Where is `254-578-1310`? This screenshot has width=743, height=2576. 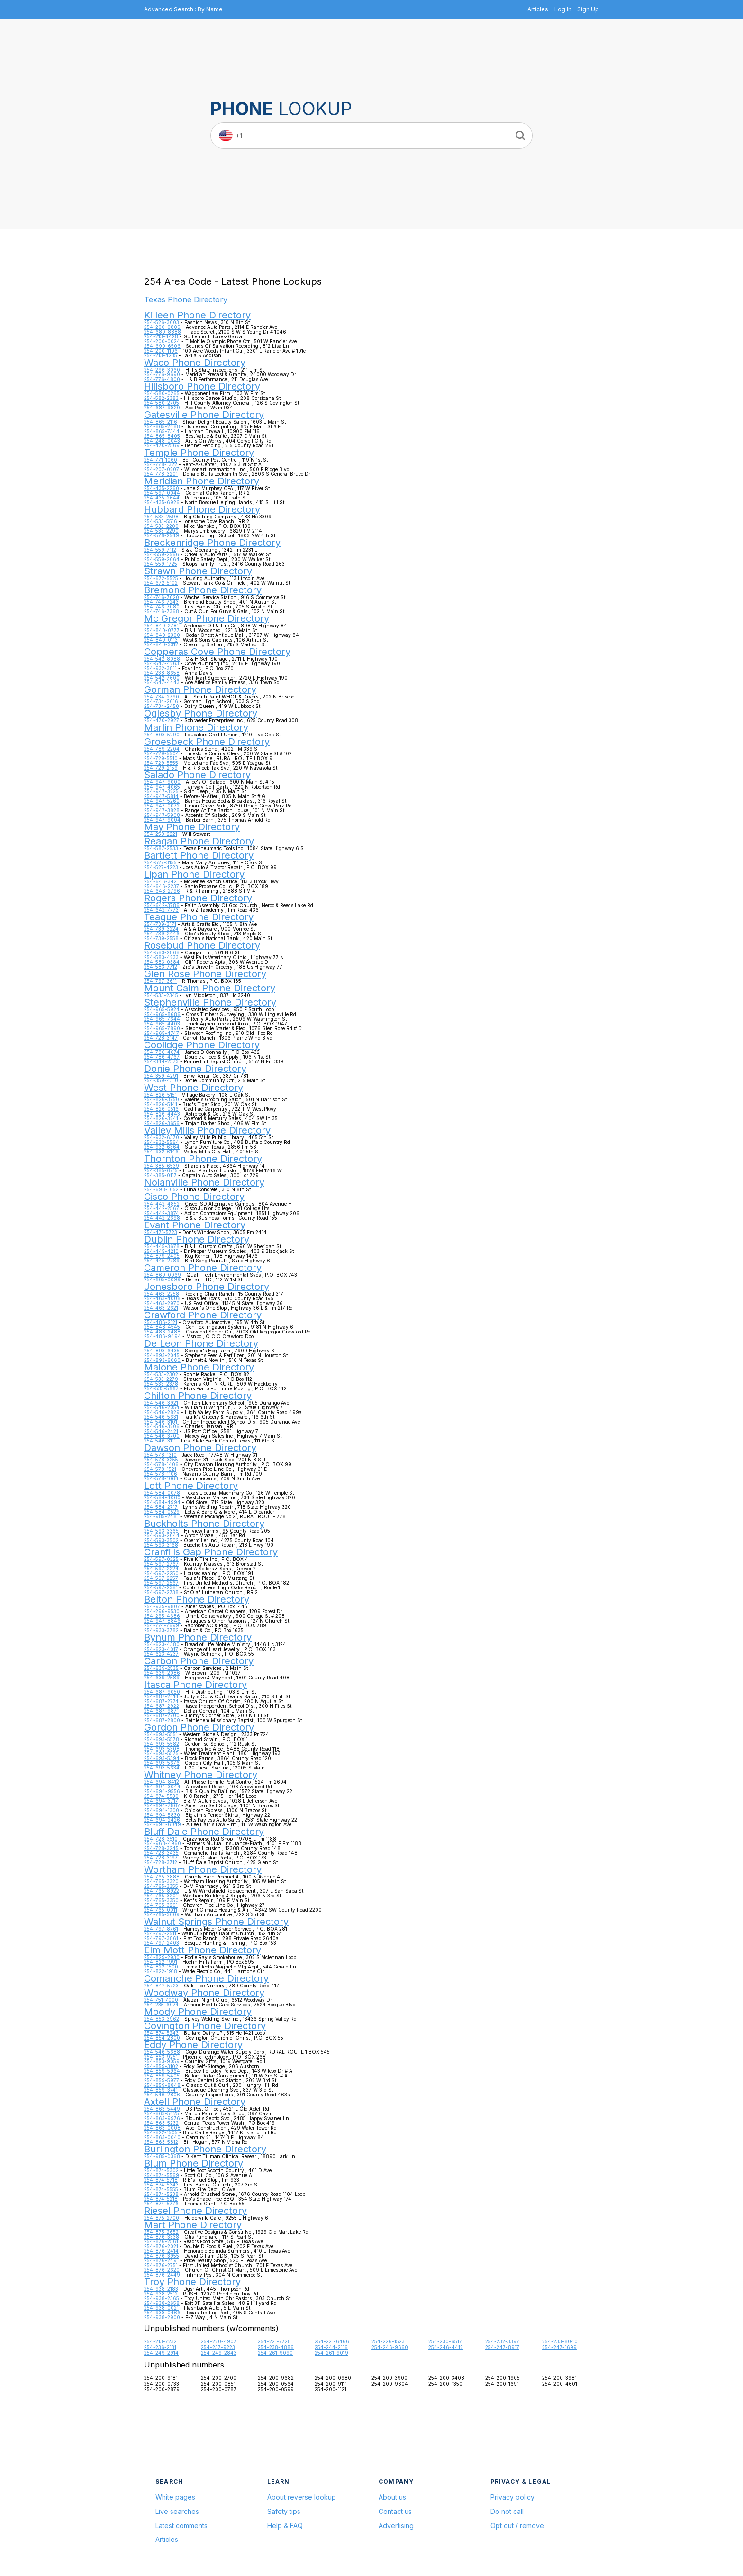 254-578-1310 is located at coordinates (160, 1455).